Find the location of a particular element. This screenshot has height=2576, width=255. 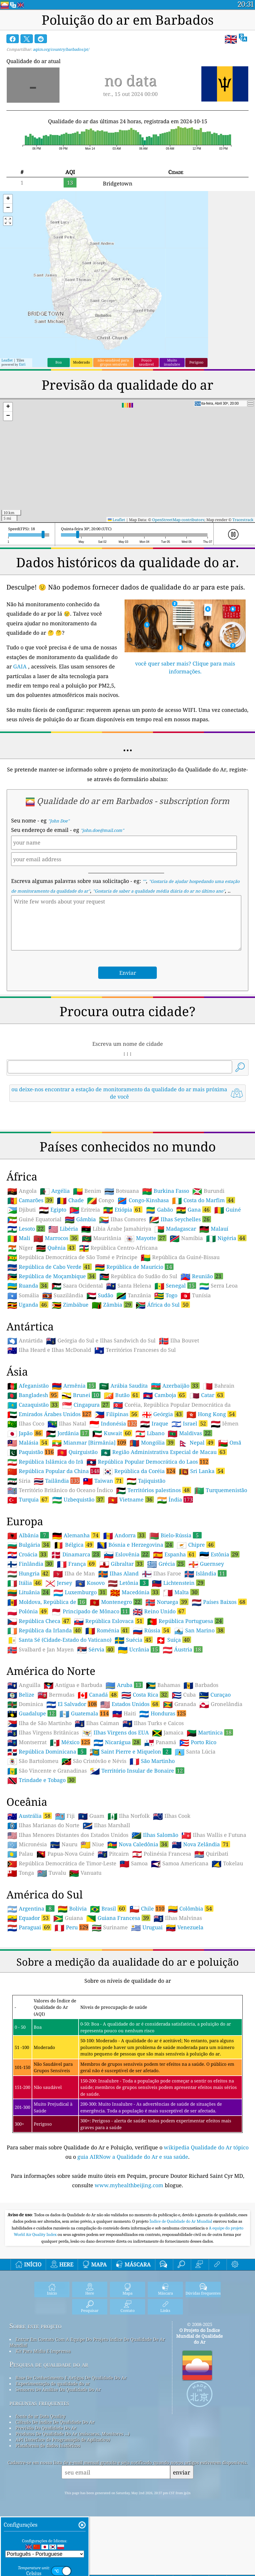

Ilhas Coco is located at coordinates (25, 1424).